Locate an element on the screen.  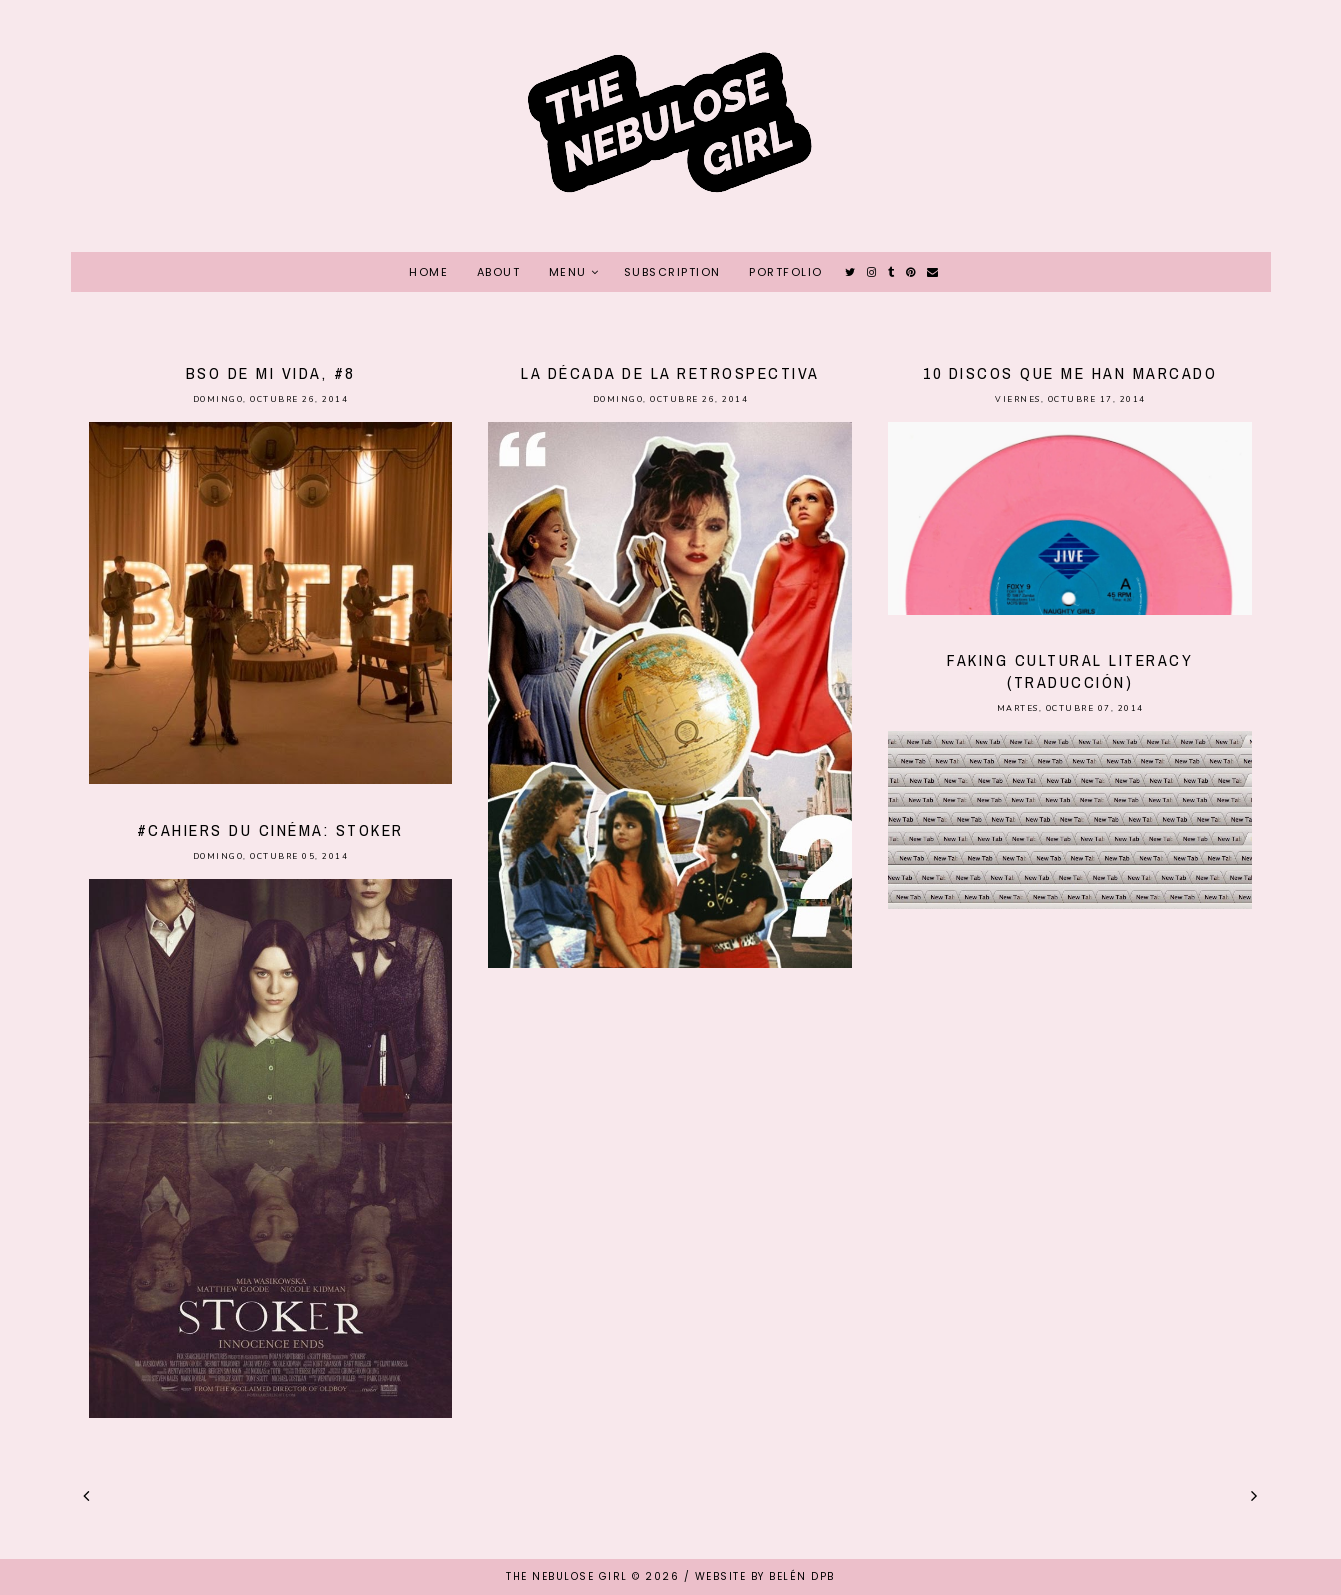
Faking cultural literacy (traducción) is located at coordinates (1070, 671).